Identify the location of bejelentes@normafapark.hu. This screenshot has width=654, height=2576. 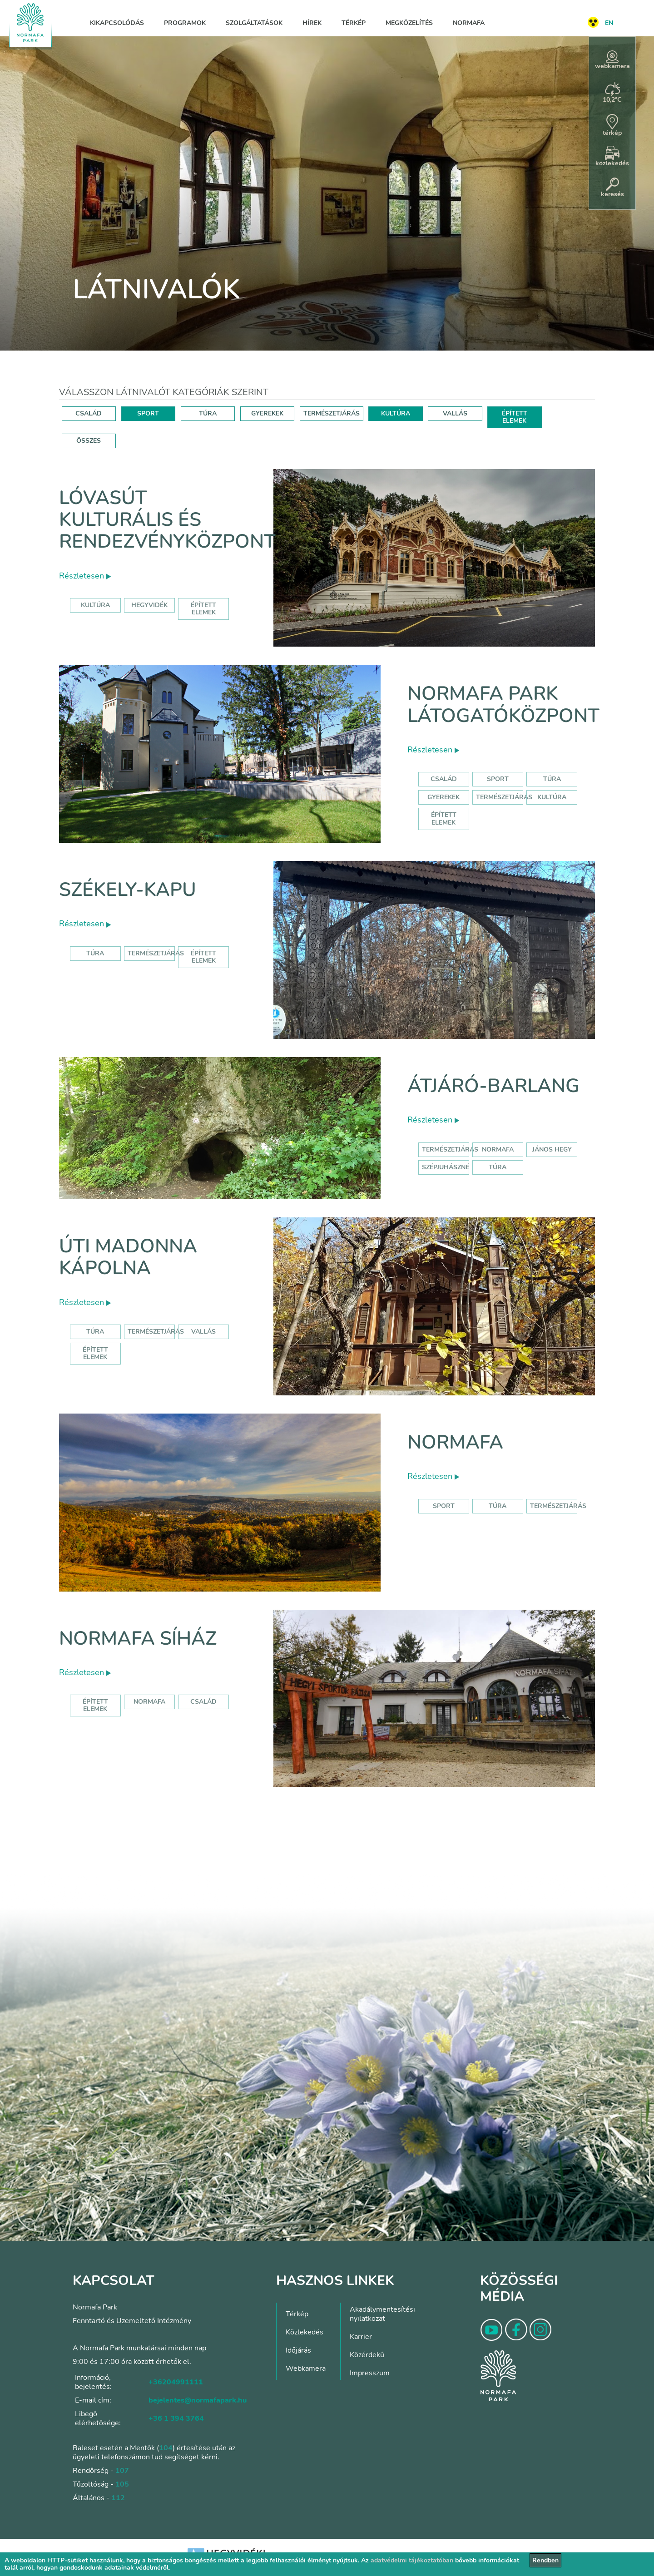
(198, 2400).